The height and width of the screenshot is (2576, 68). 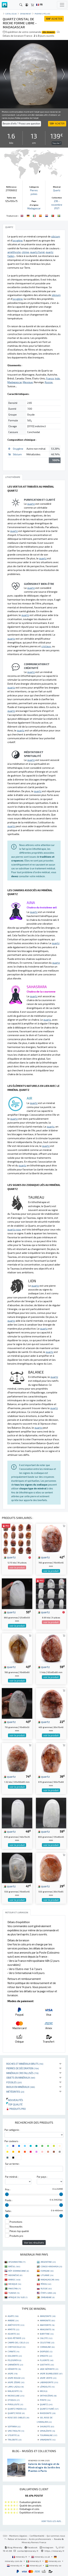 I want to click on TOURMALINE, so click(x=48, y=2435).